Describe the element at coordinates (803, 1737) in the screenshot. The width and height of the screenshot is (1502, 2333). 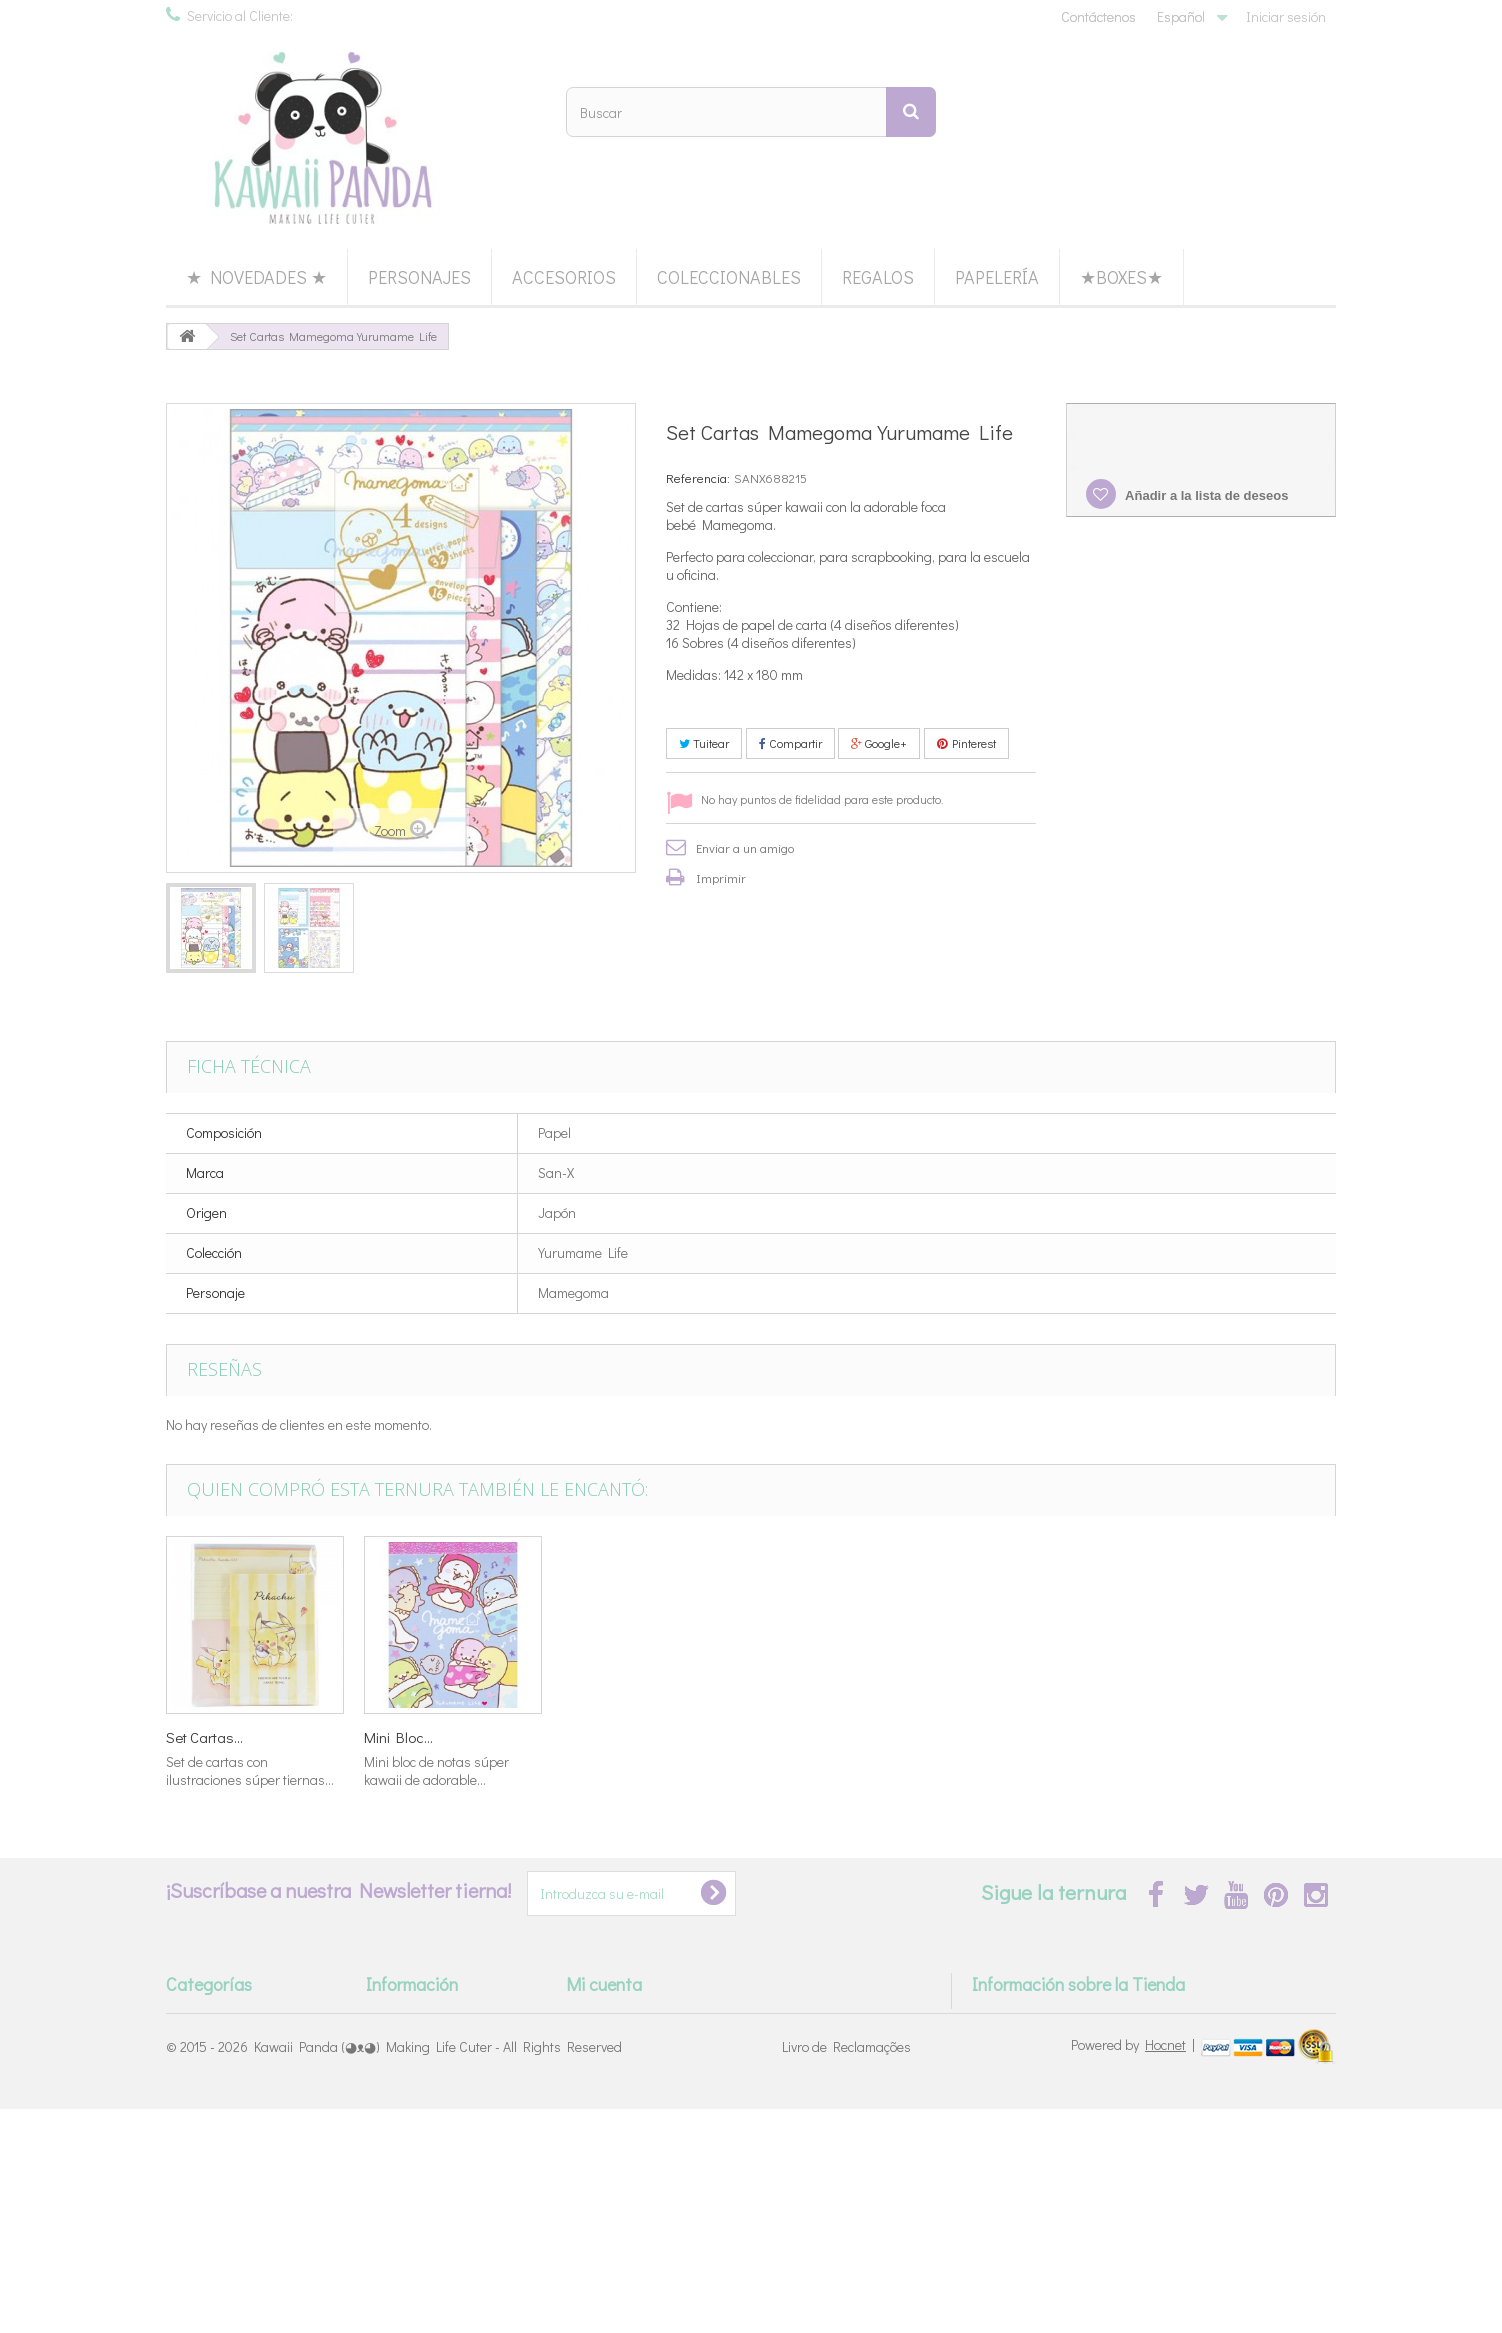
I see `Set Tarjetas...` at that location.